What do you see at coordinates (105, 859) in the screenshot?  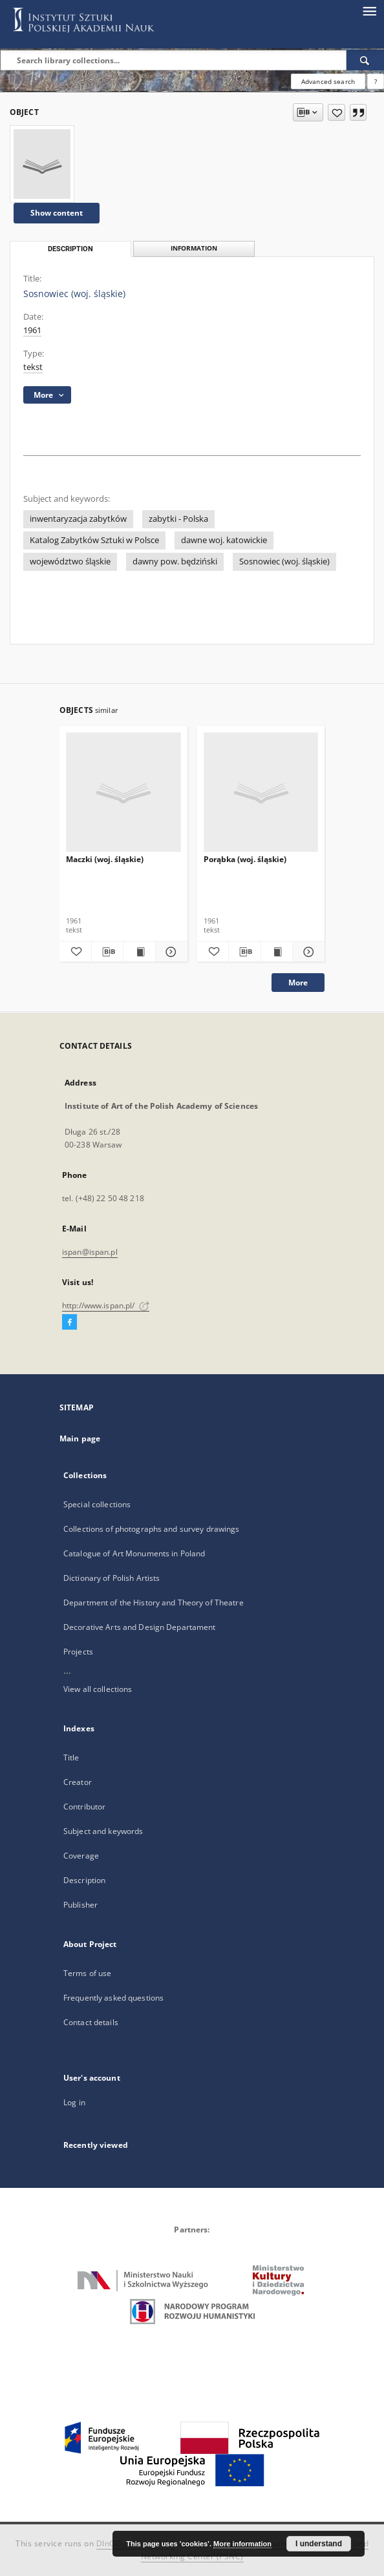 I see `Maczki (woj. śląskie)` at bounding box center [105, 859].